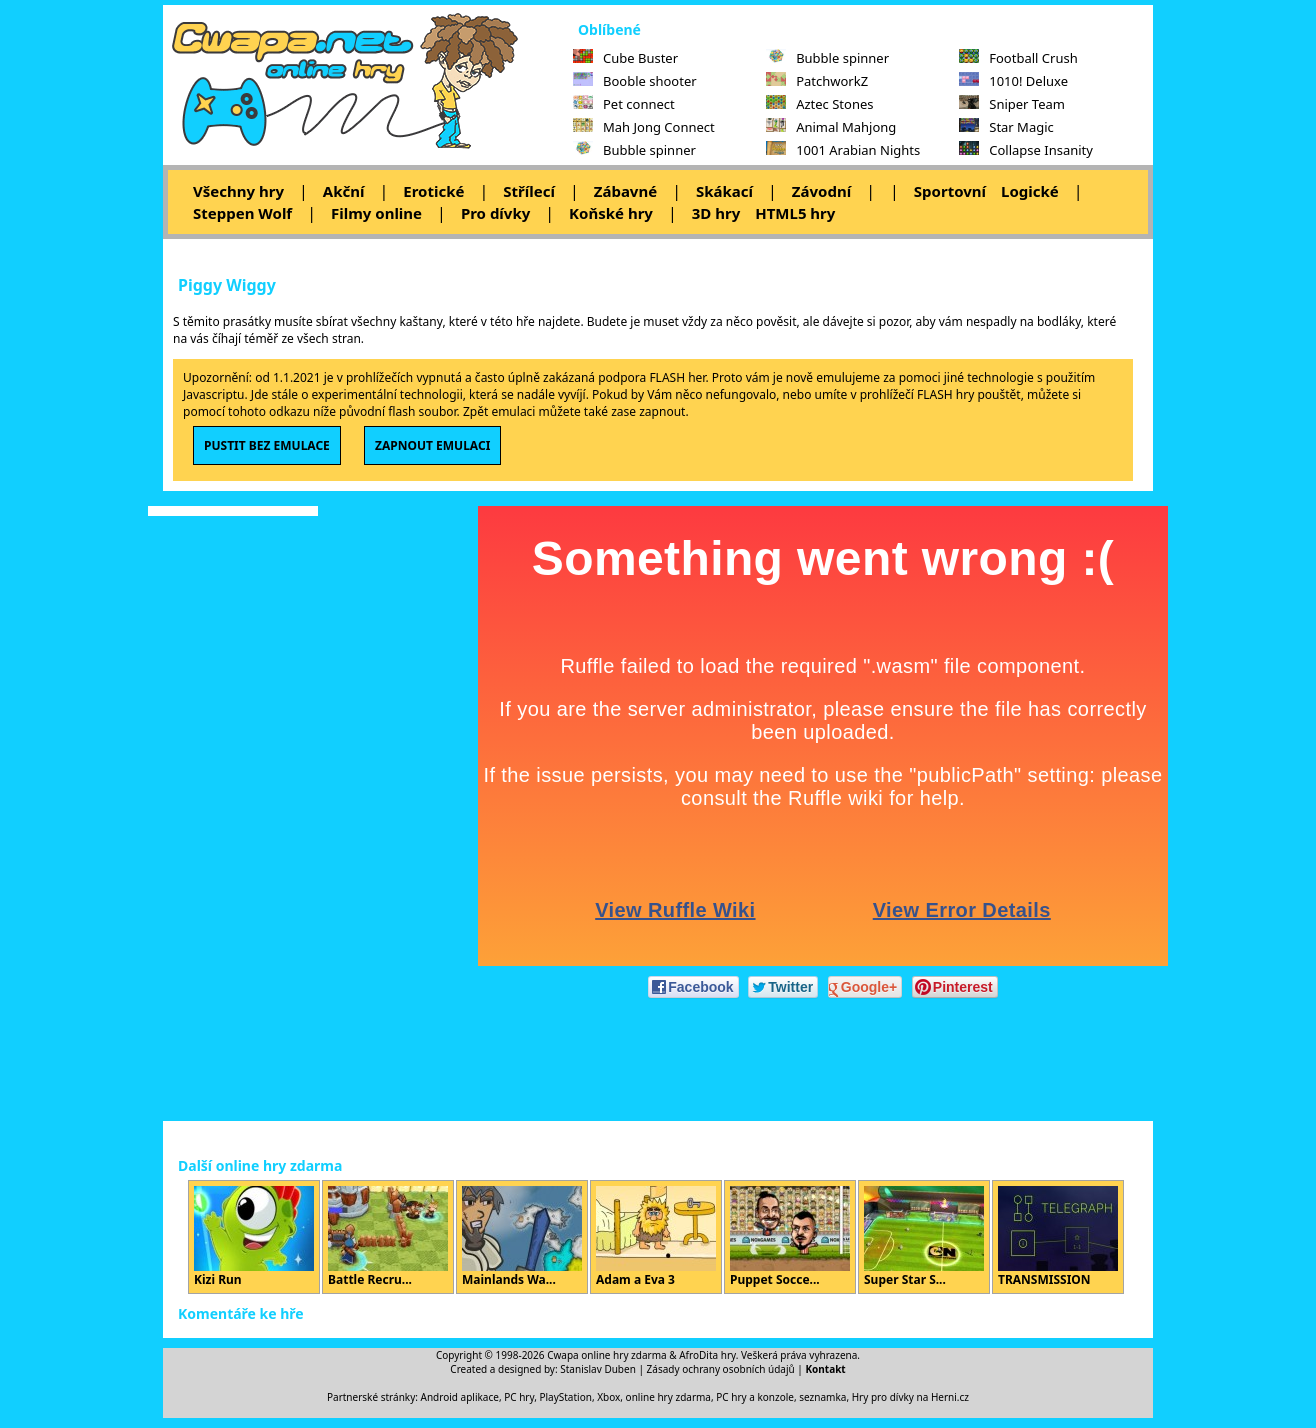 This screenshot has height=1428, width=1316. I want to click on Mainlands Wa..., so click(522, 1237).